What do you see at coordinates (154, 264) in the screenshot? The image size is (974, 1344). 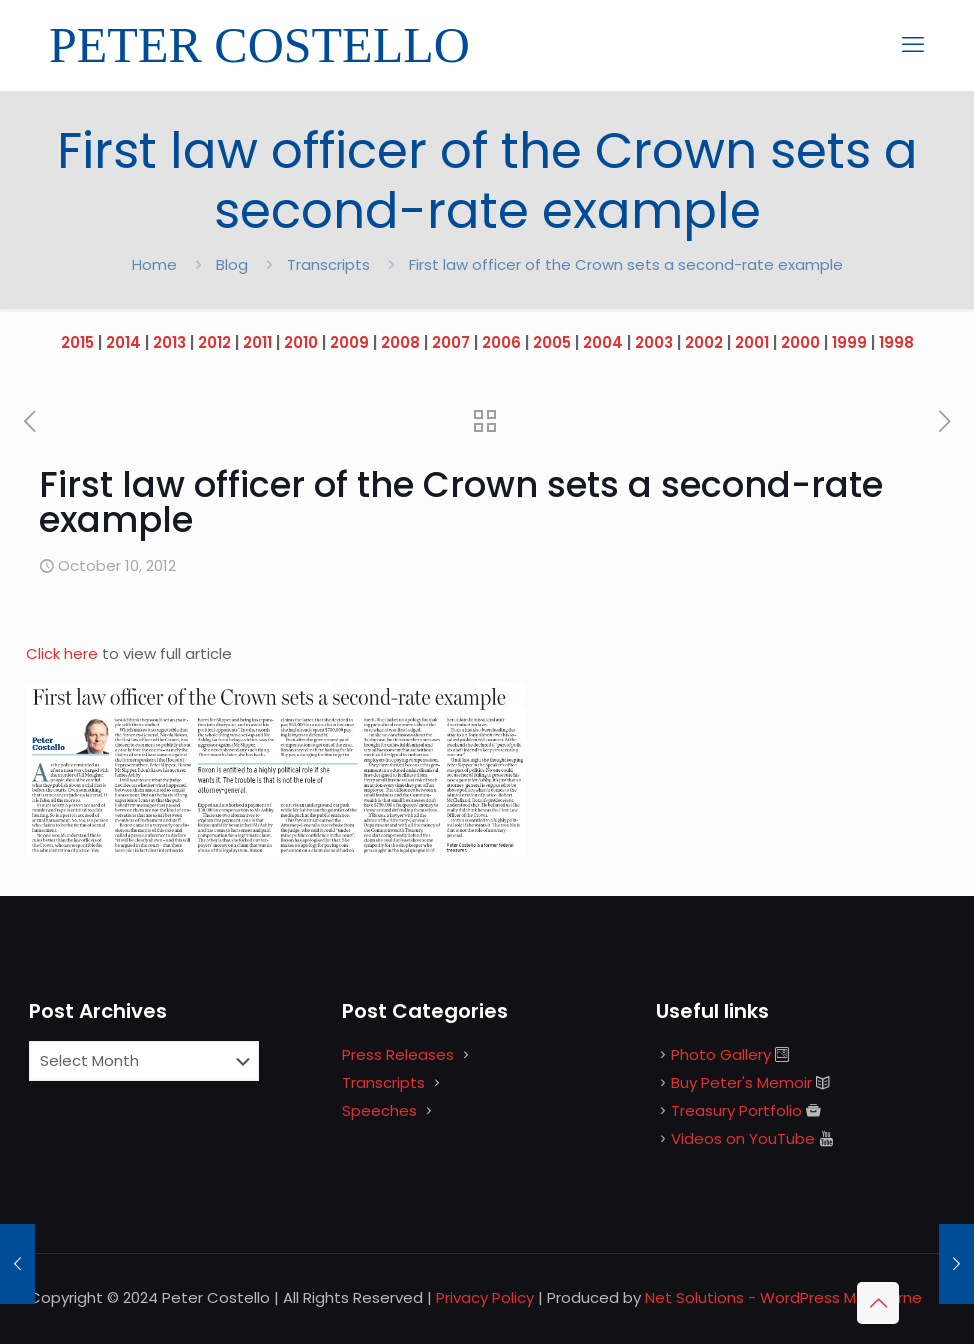 I see `Home` at bounding box center [154, 264].